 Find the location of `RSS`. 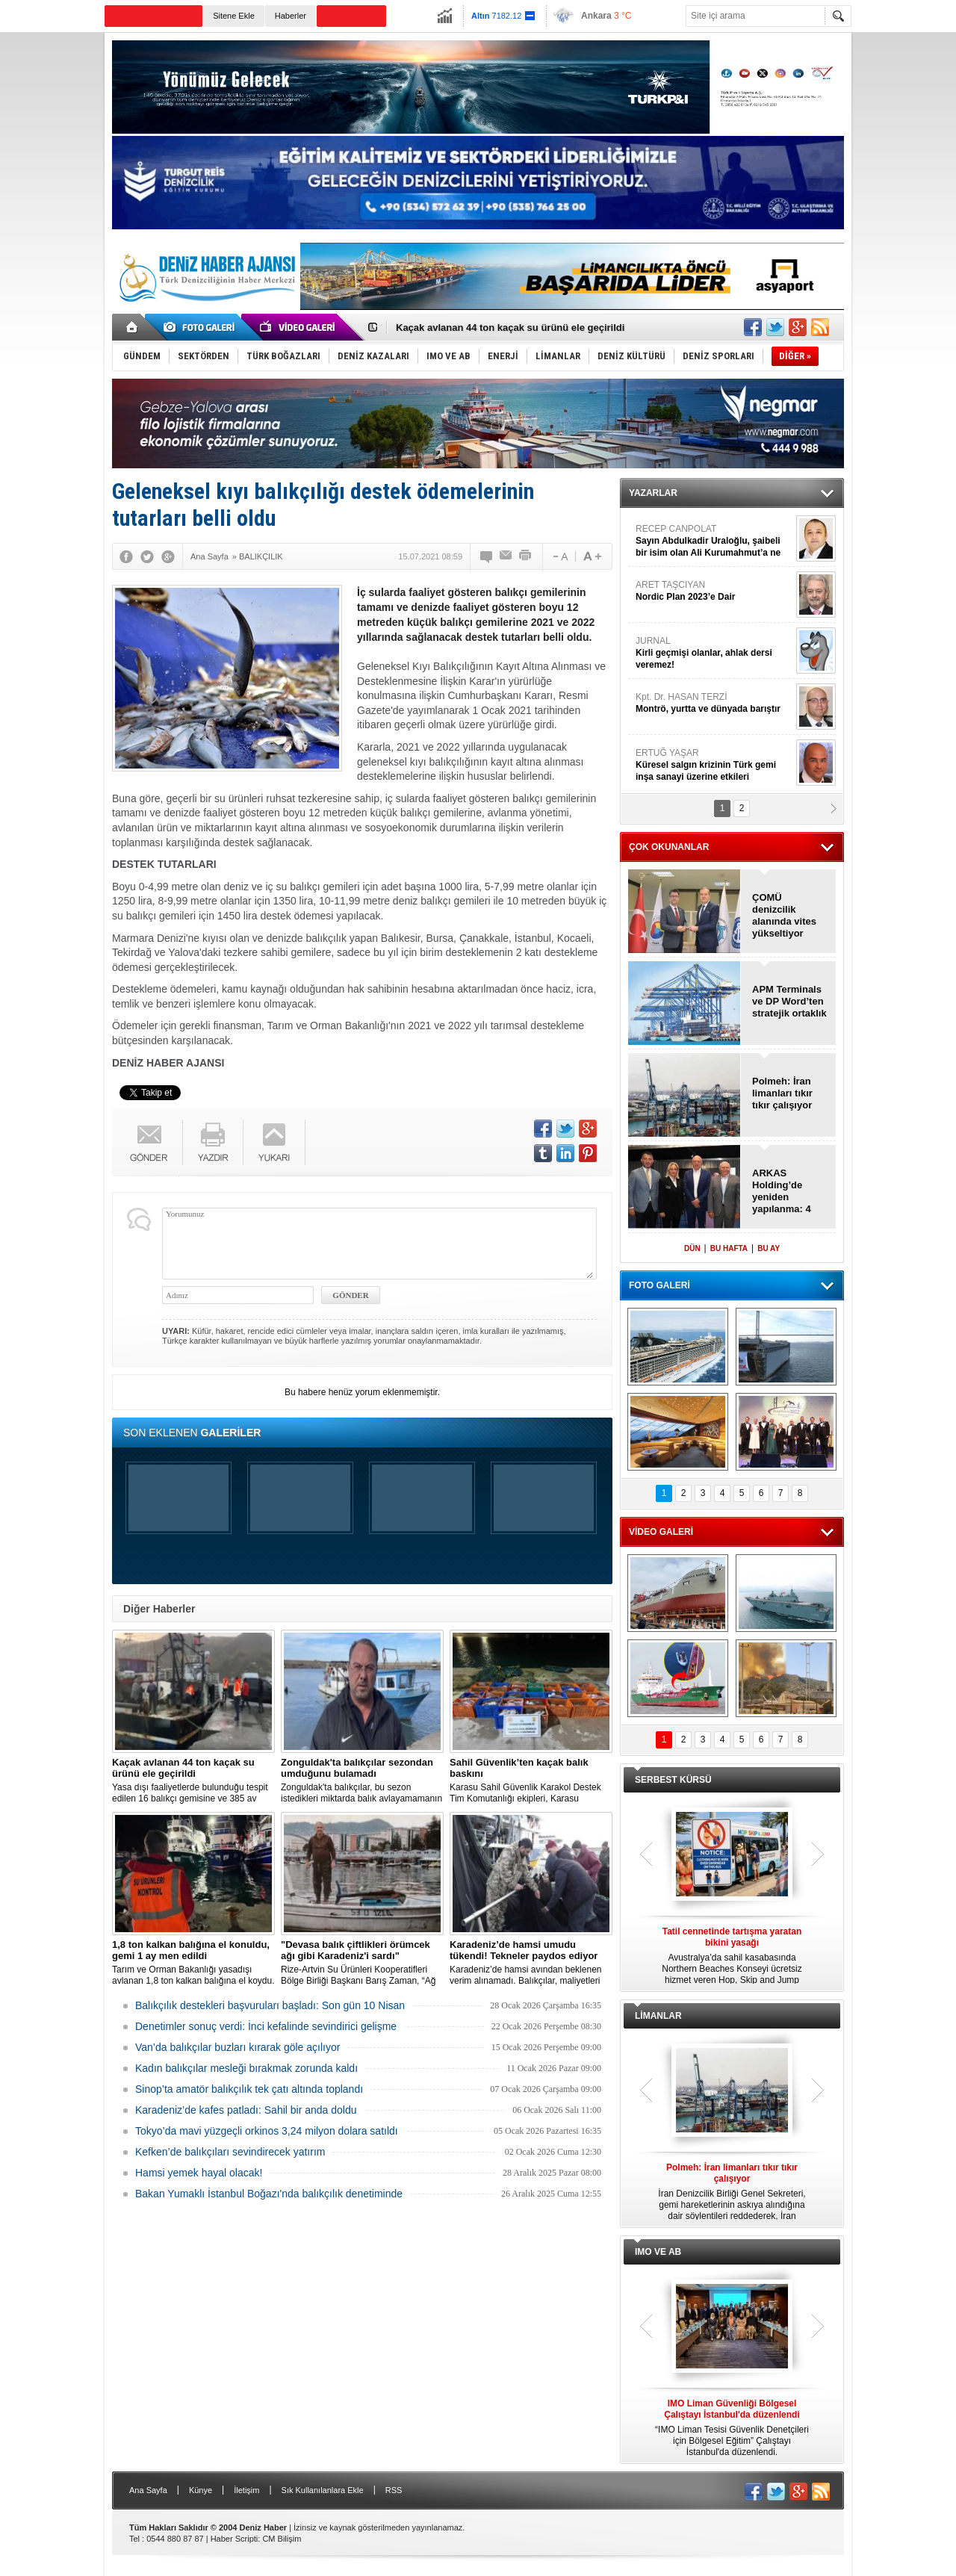

RSS is located at coordinates (394, 2490).